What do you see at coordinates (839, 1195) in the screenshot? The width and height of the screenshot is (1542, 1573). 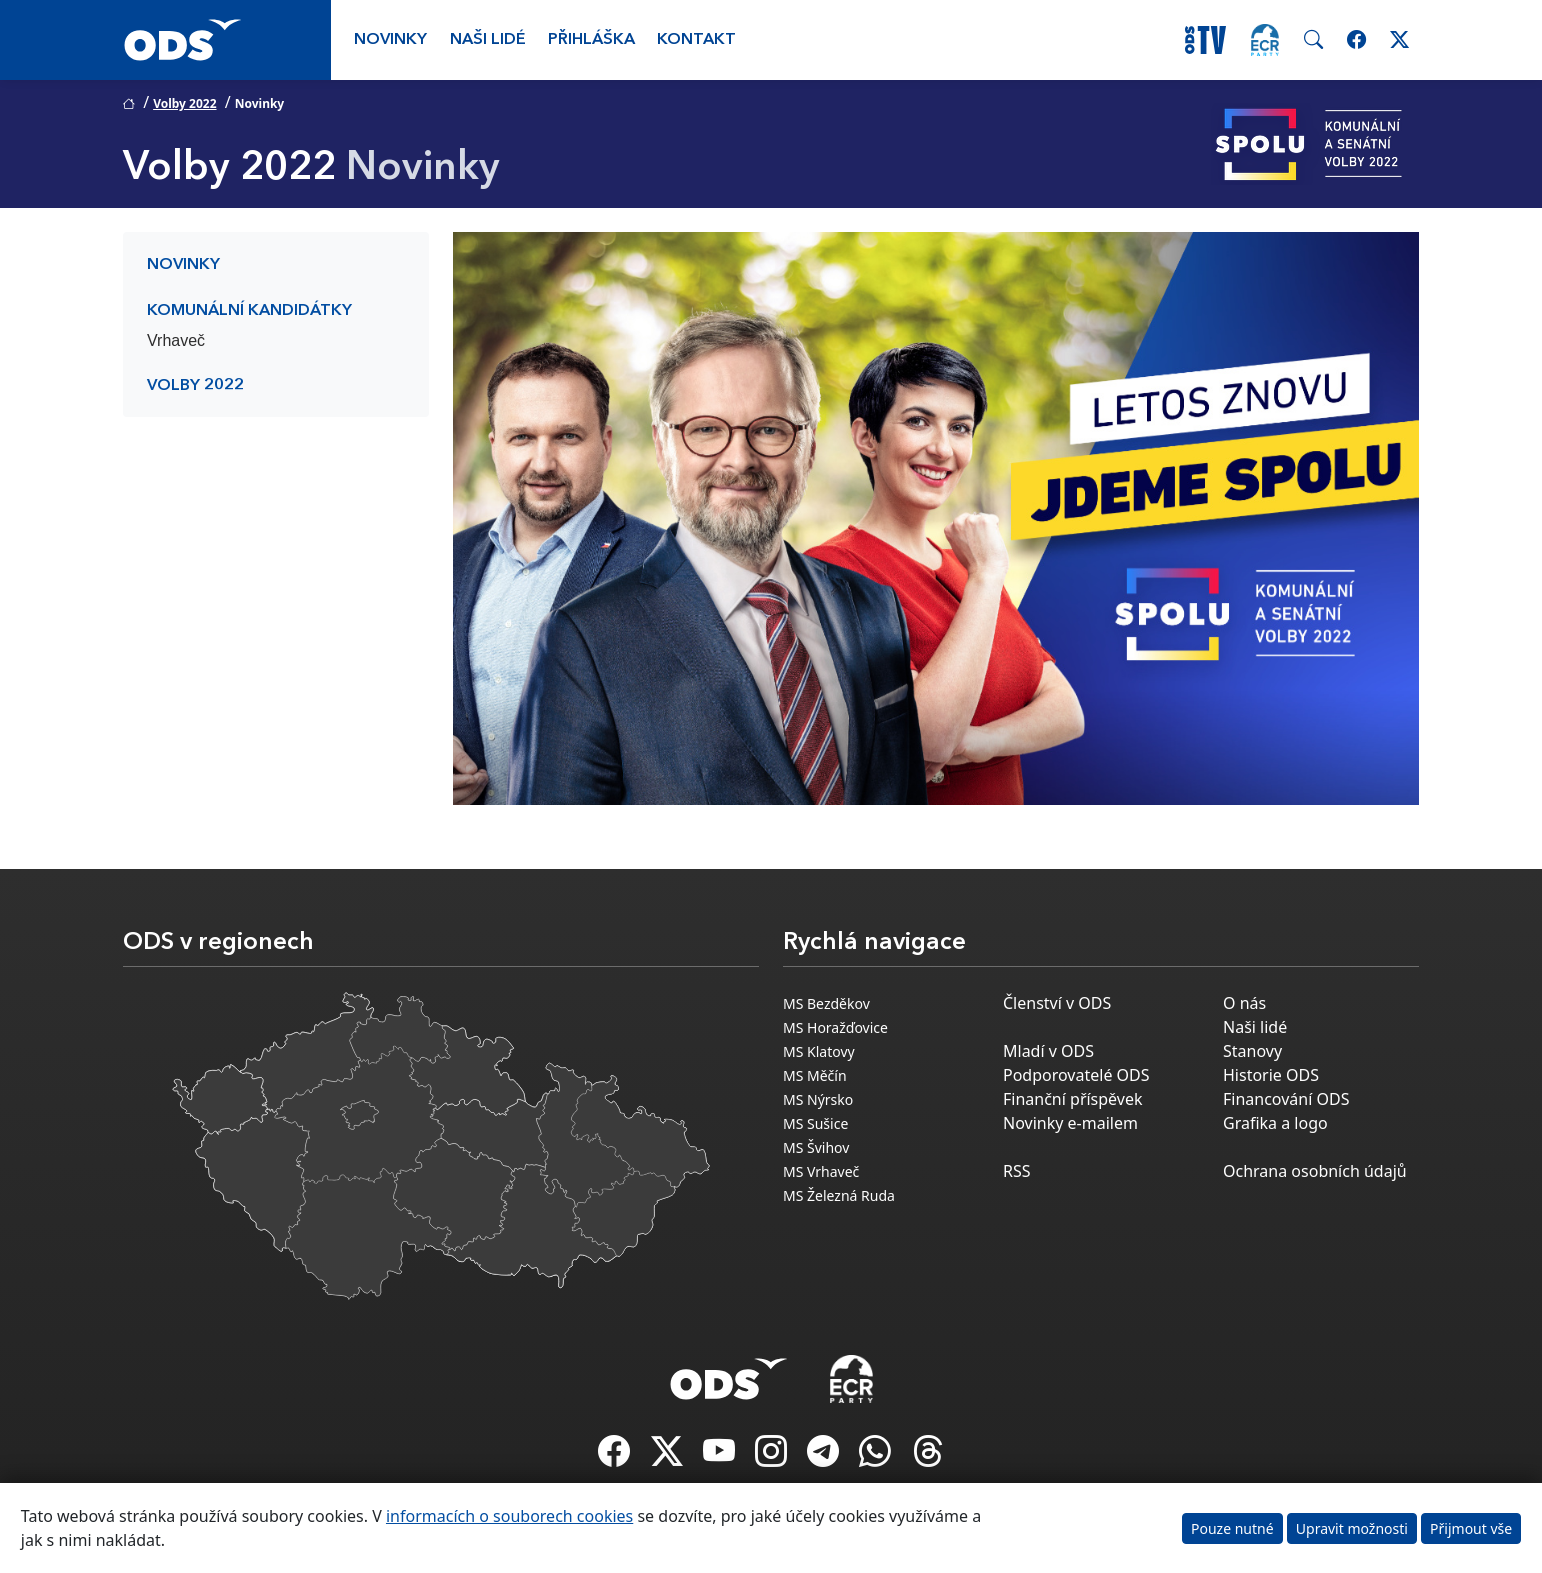 I see `MS Železná Ruda` at bounding box center [839, 1195].